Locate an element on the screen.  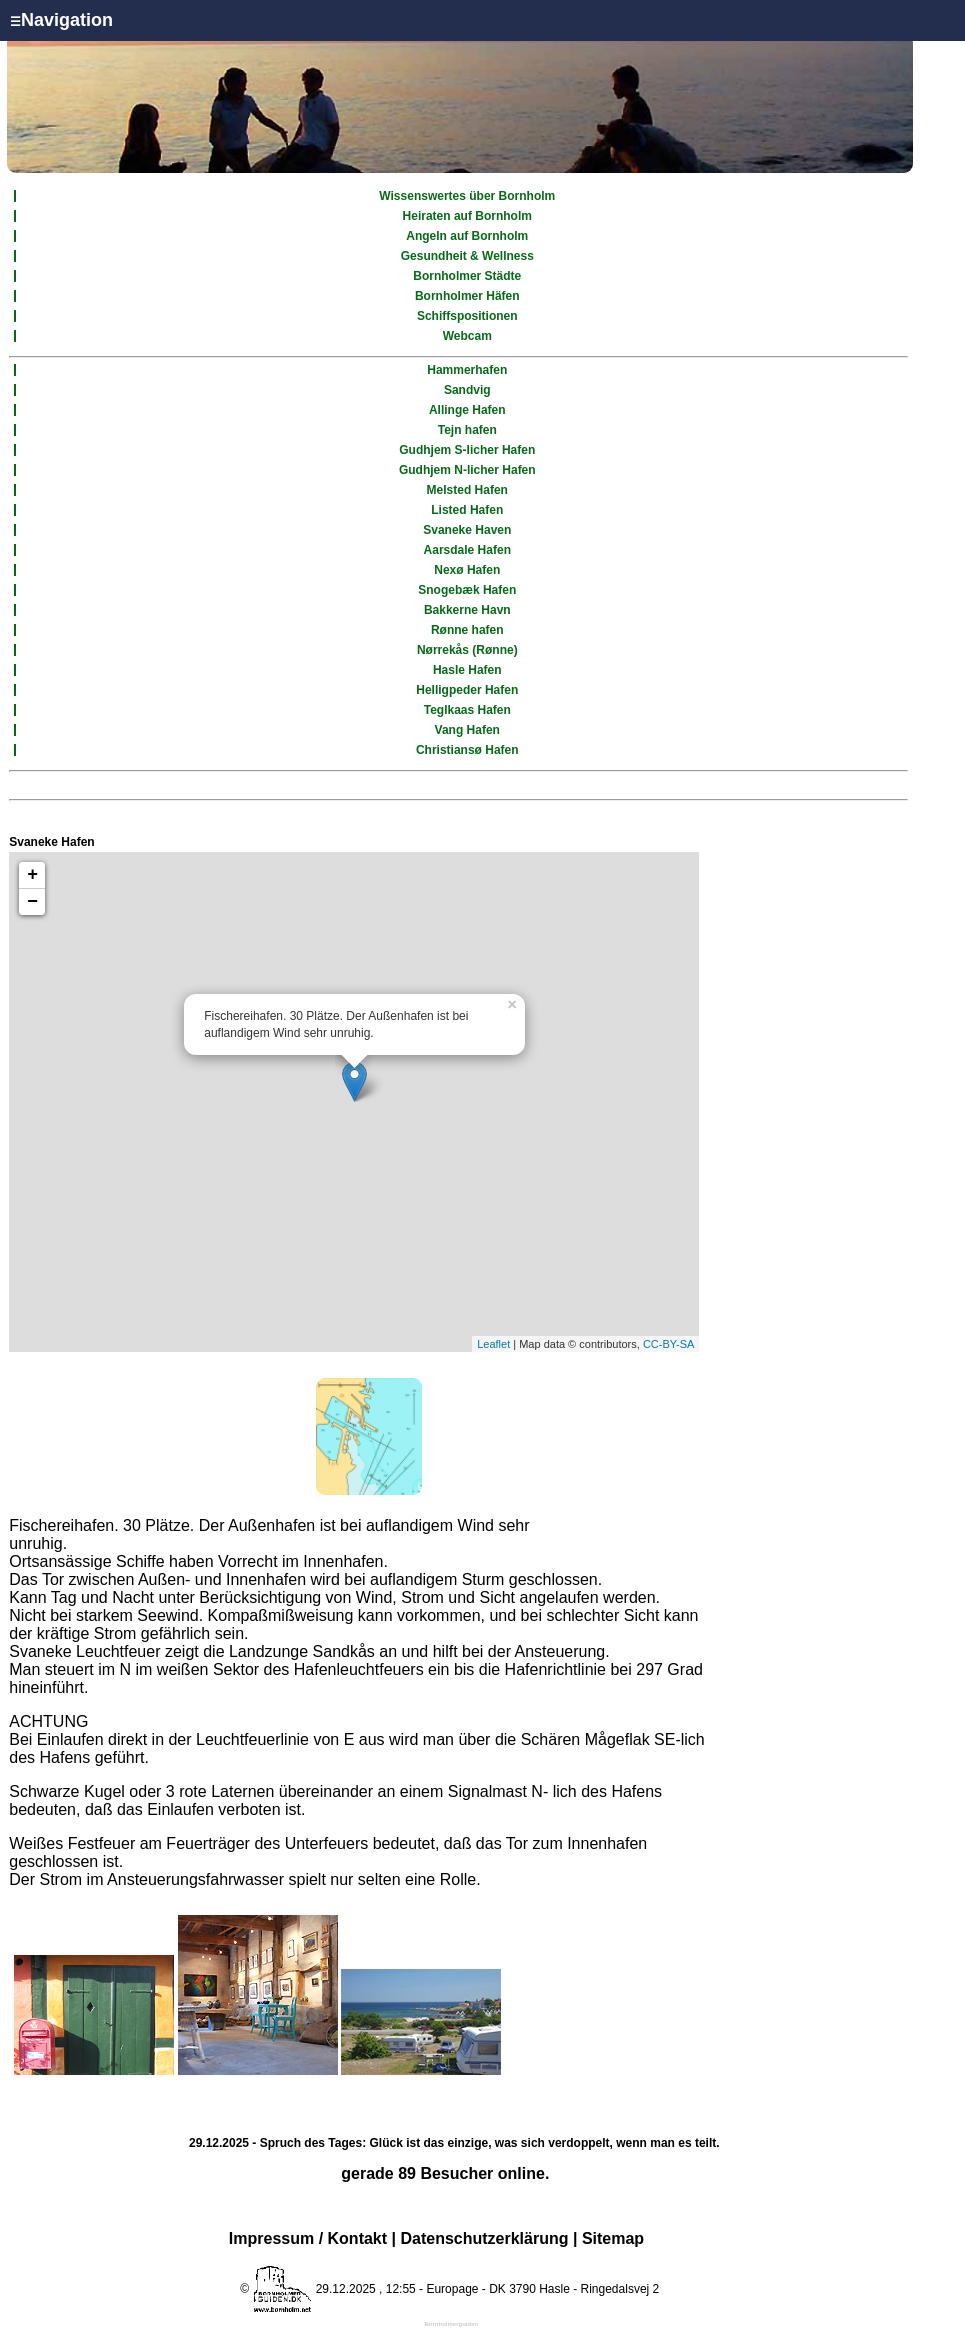
Aarsdale Hafen is located at coordinates (467, 550).